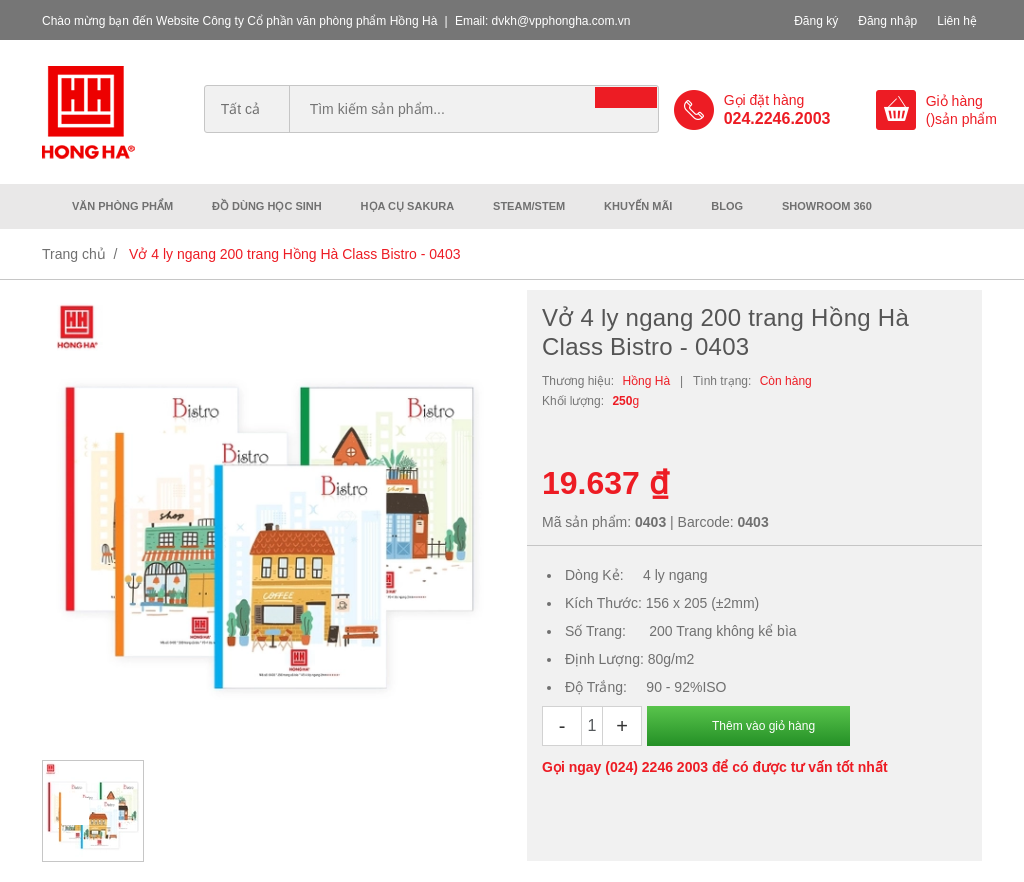 This screenshot has width=1024, height=882. I want to click on Steam/Stem, so click(529, 206).